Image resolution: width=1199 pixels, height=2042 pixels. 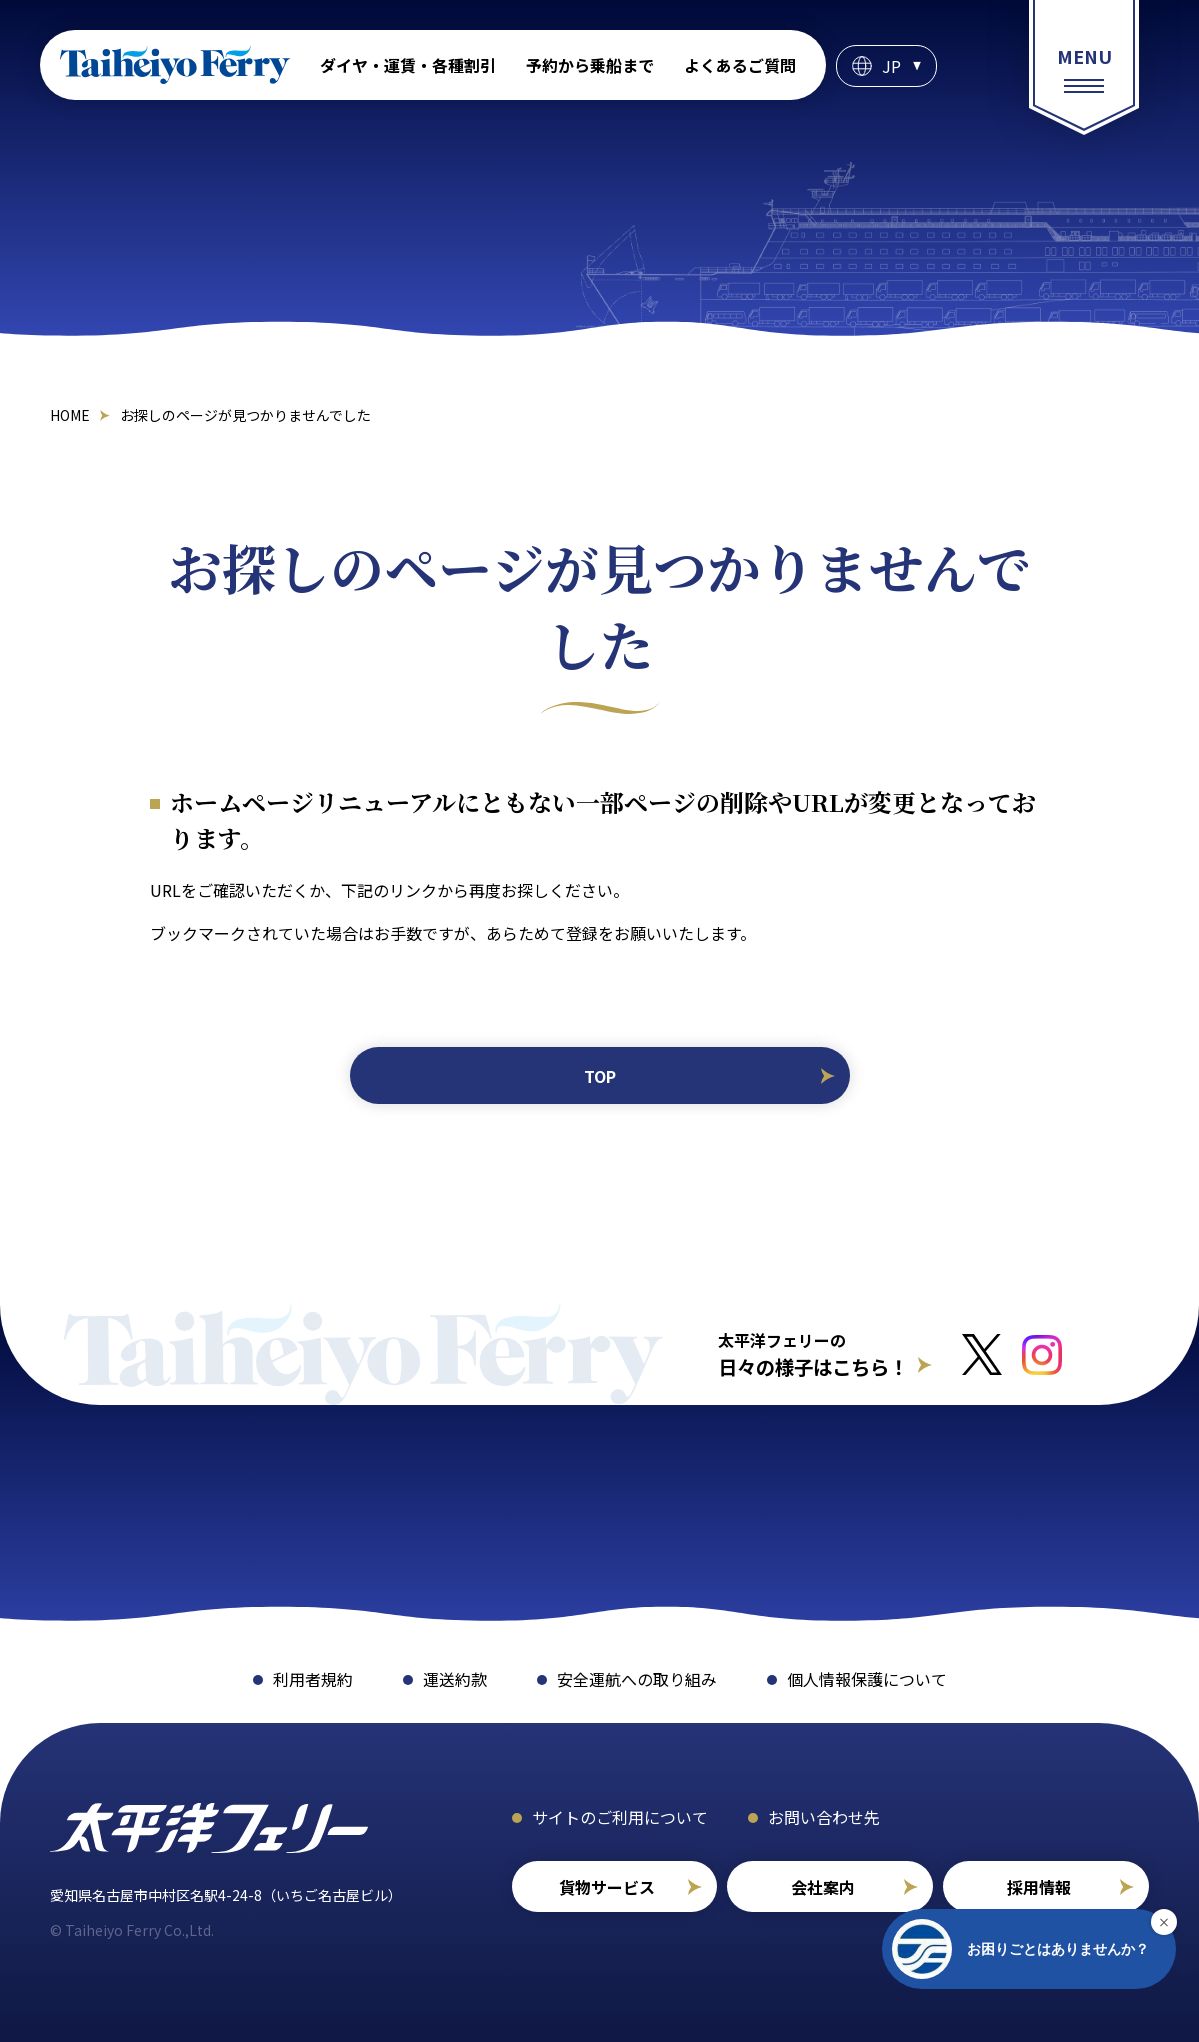 What do you see at coordinates (590, 65) in the screenshot?
I see `予約から乗船まで` at bounding box center [590, 65].